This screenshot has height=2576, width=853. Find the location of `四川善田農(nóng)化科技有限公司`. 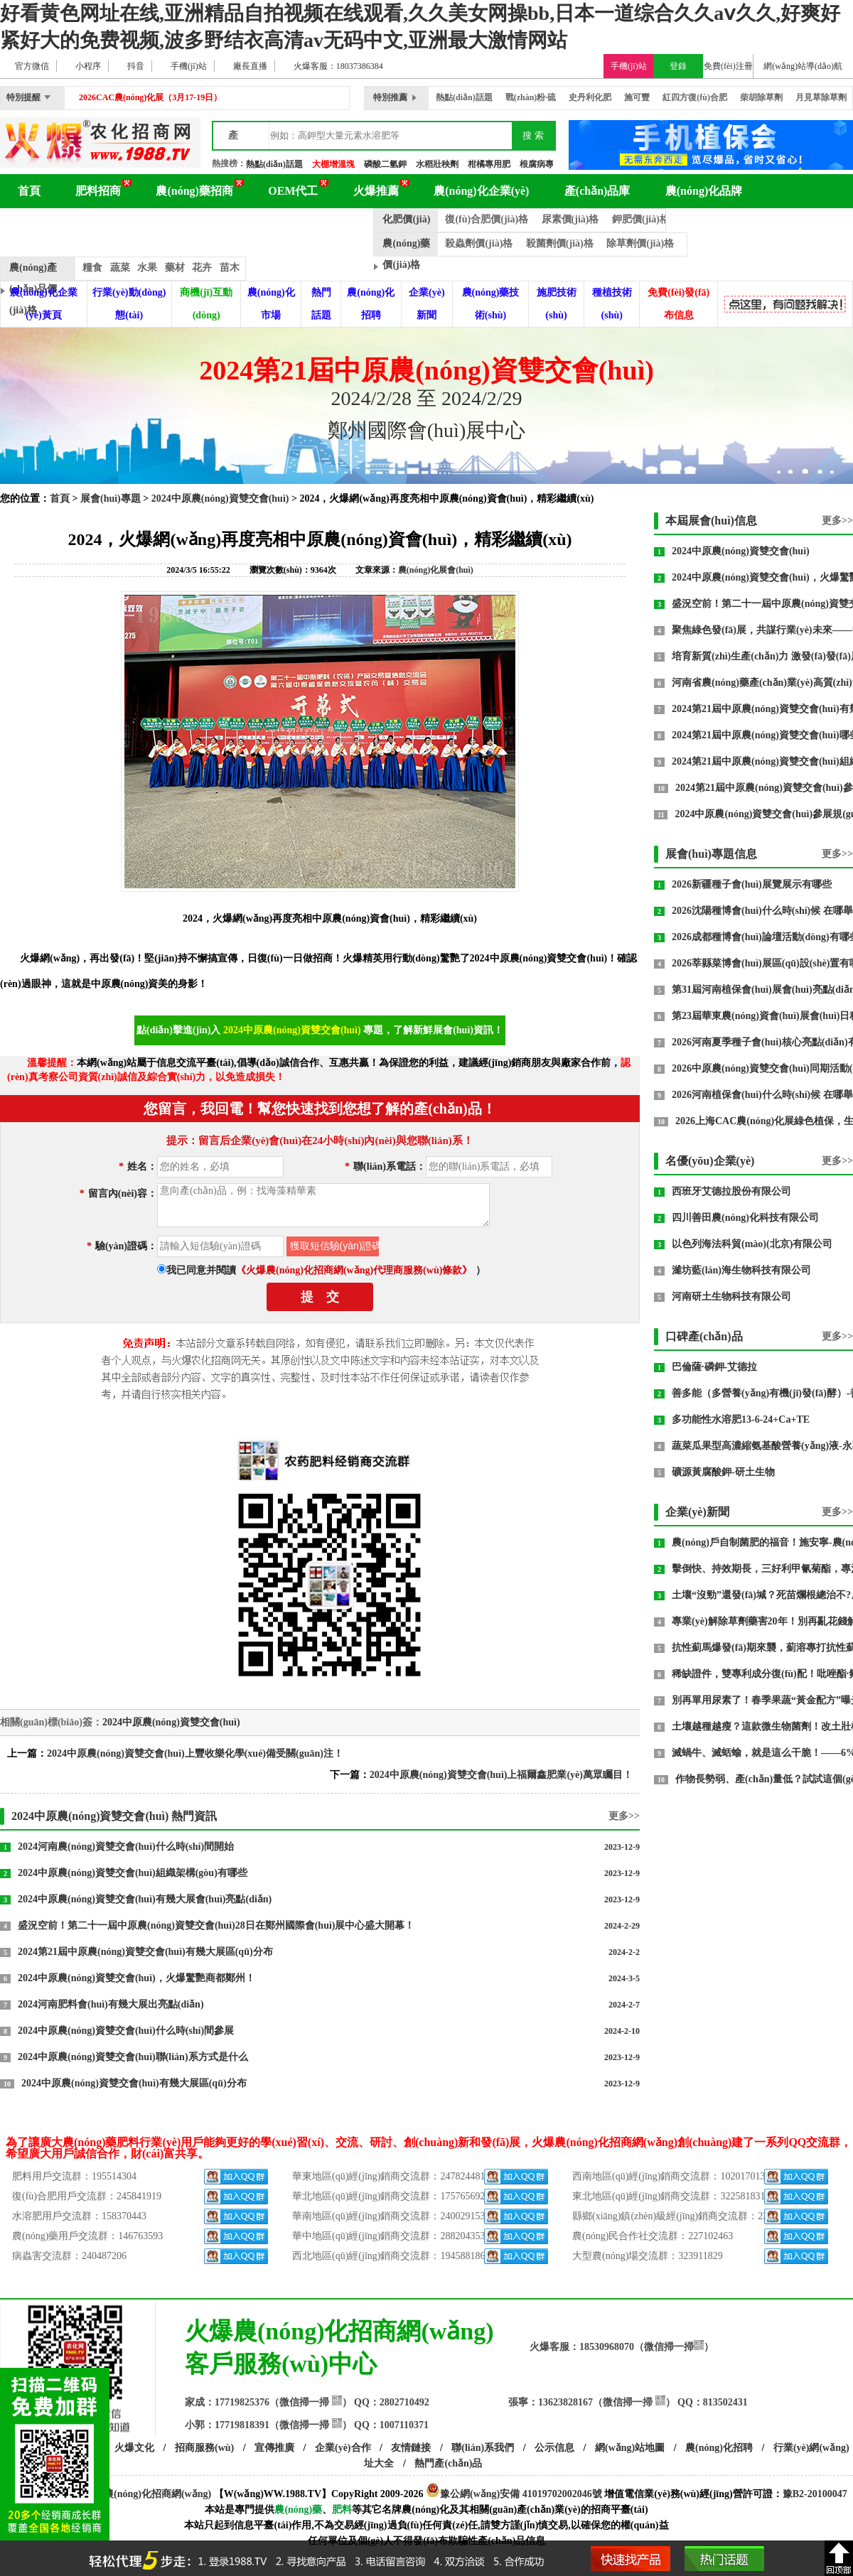

四川善田農(nóng)化科技有限公司 is located at coordinates (745, 1217).